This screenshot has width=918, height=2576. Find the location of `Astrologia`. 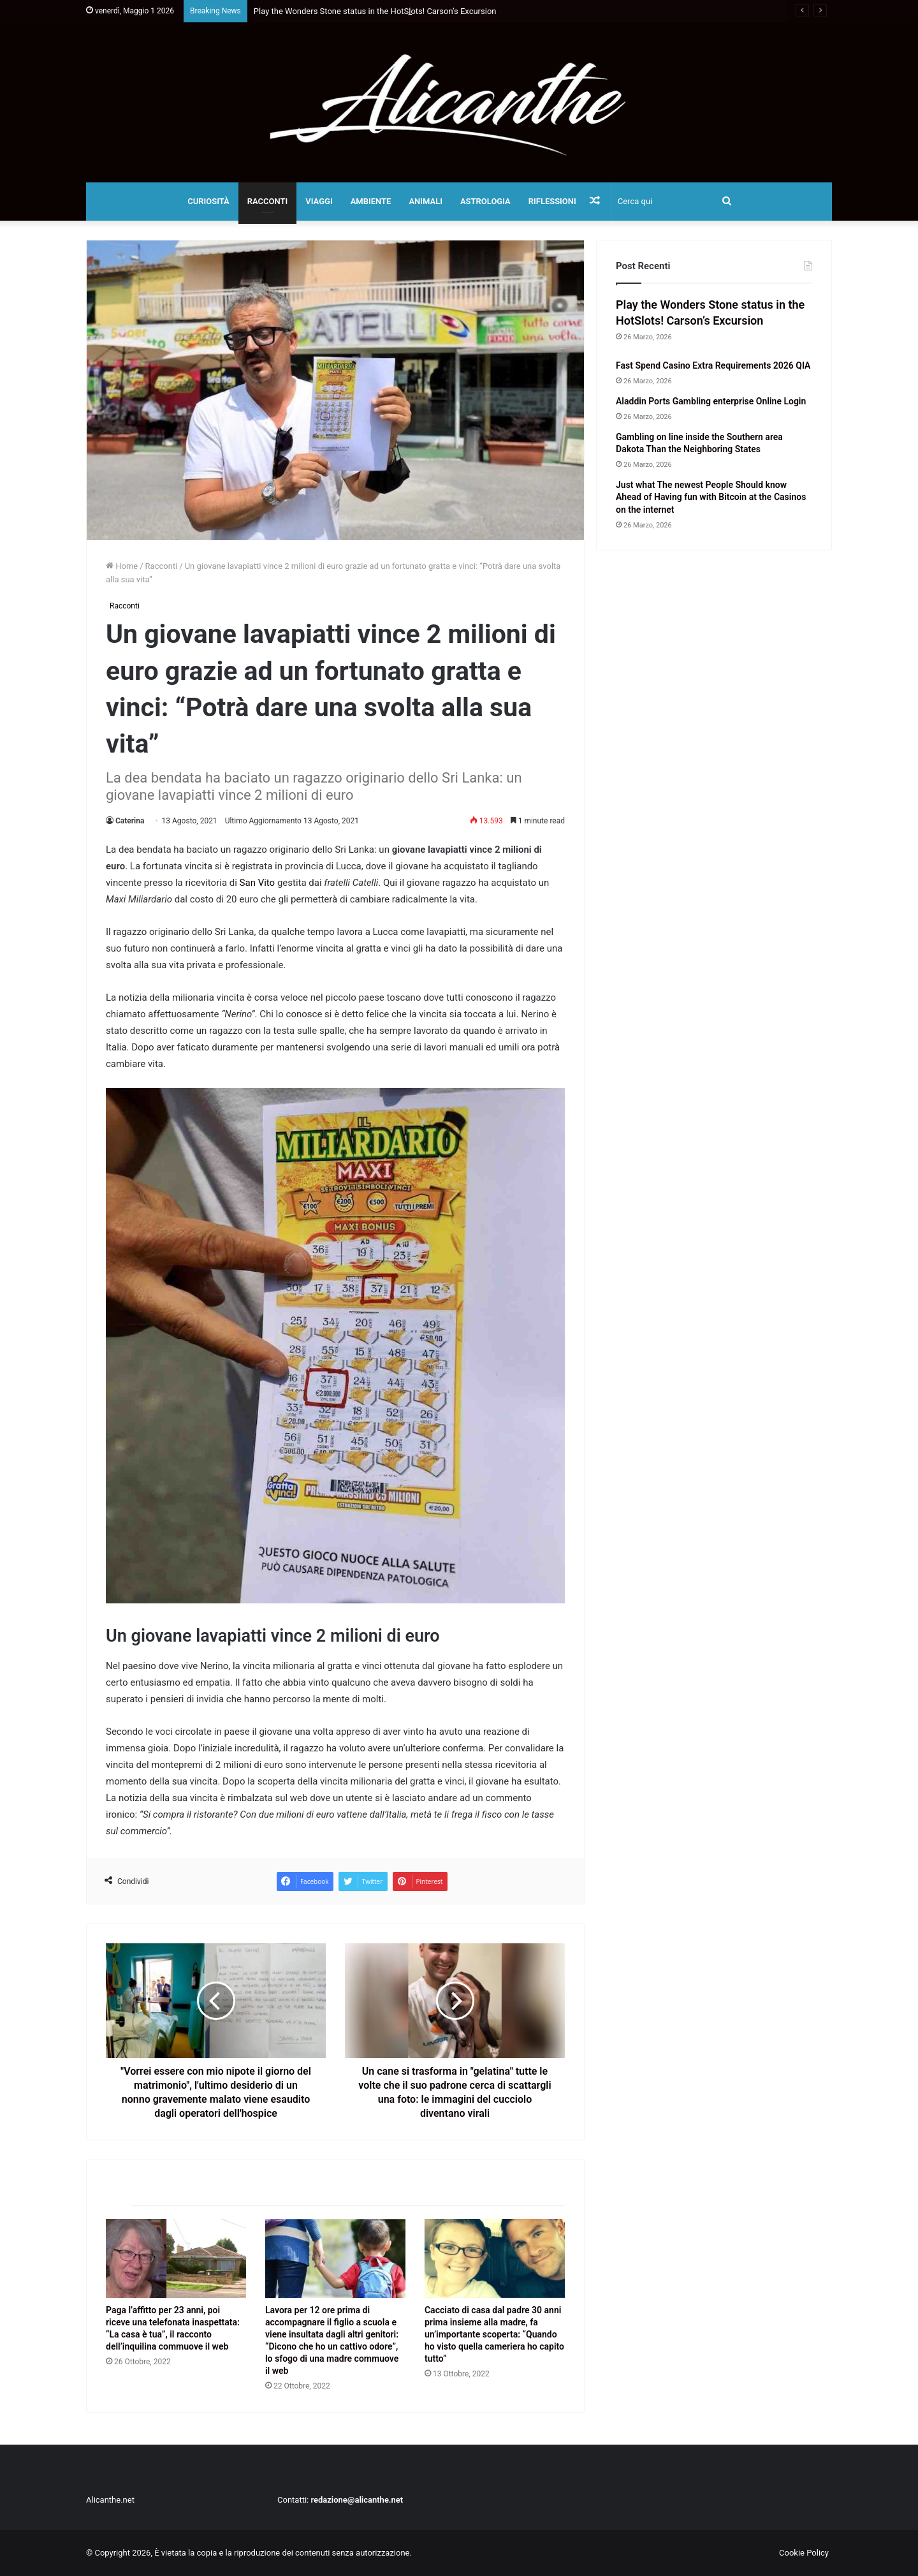

Astrologia is located at coordinates (485, 201).